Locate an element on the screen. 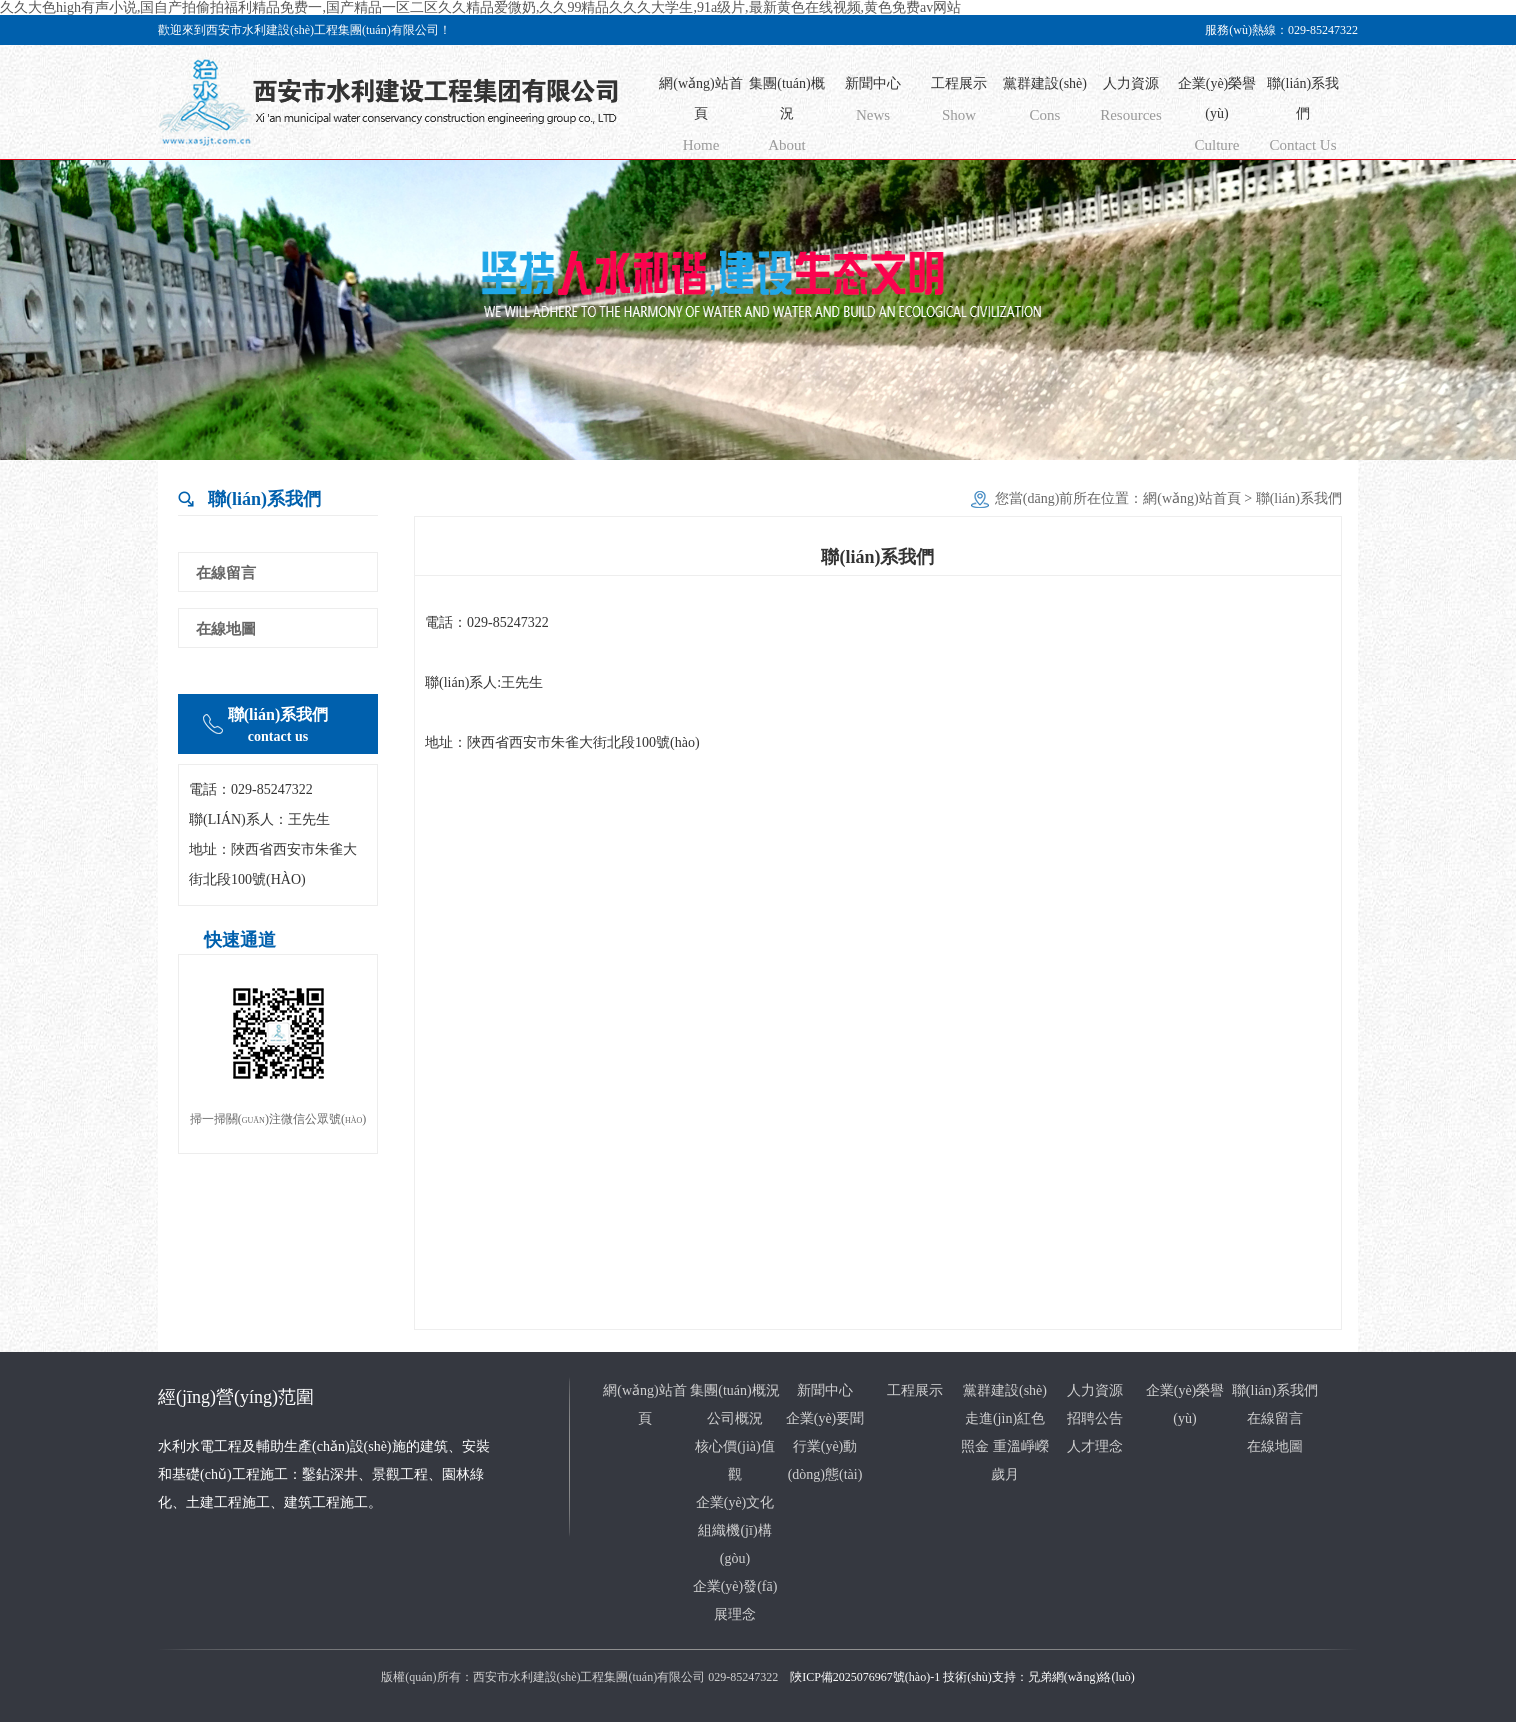 This screenshot has width=1516, height=1722. 網(wǎng)站首頁 is located at coordinates (701, 118).